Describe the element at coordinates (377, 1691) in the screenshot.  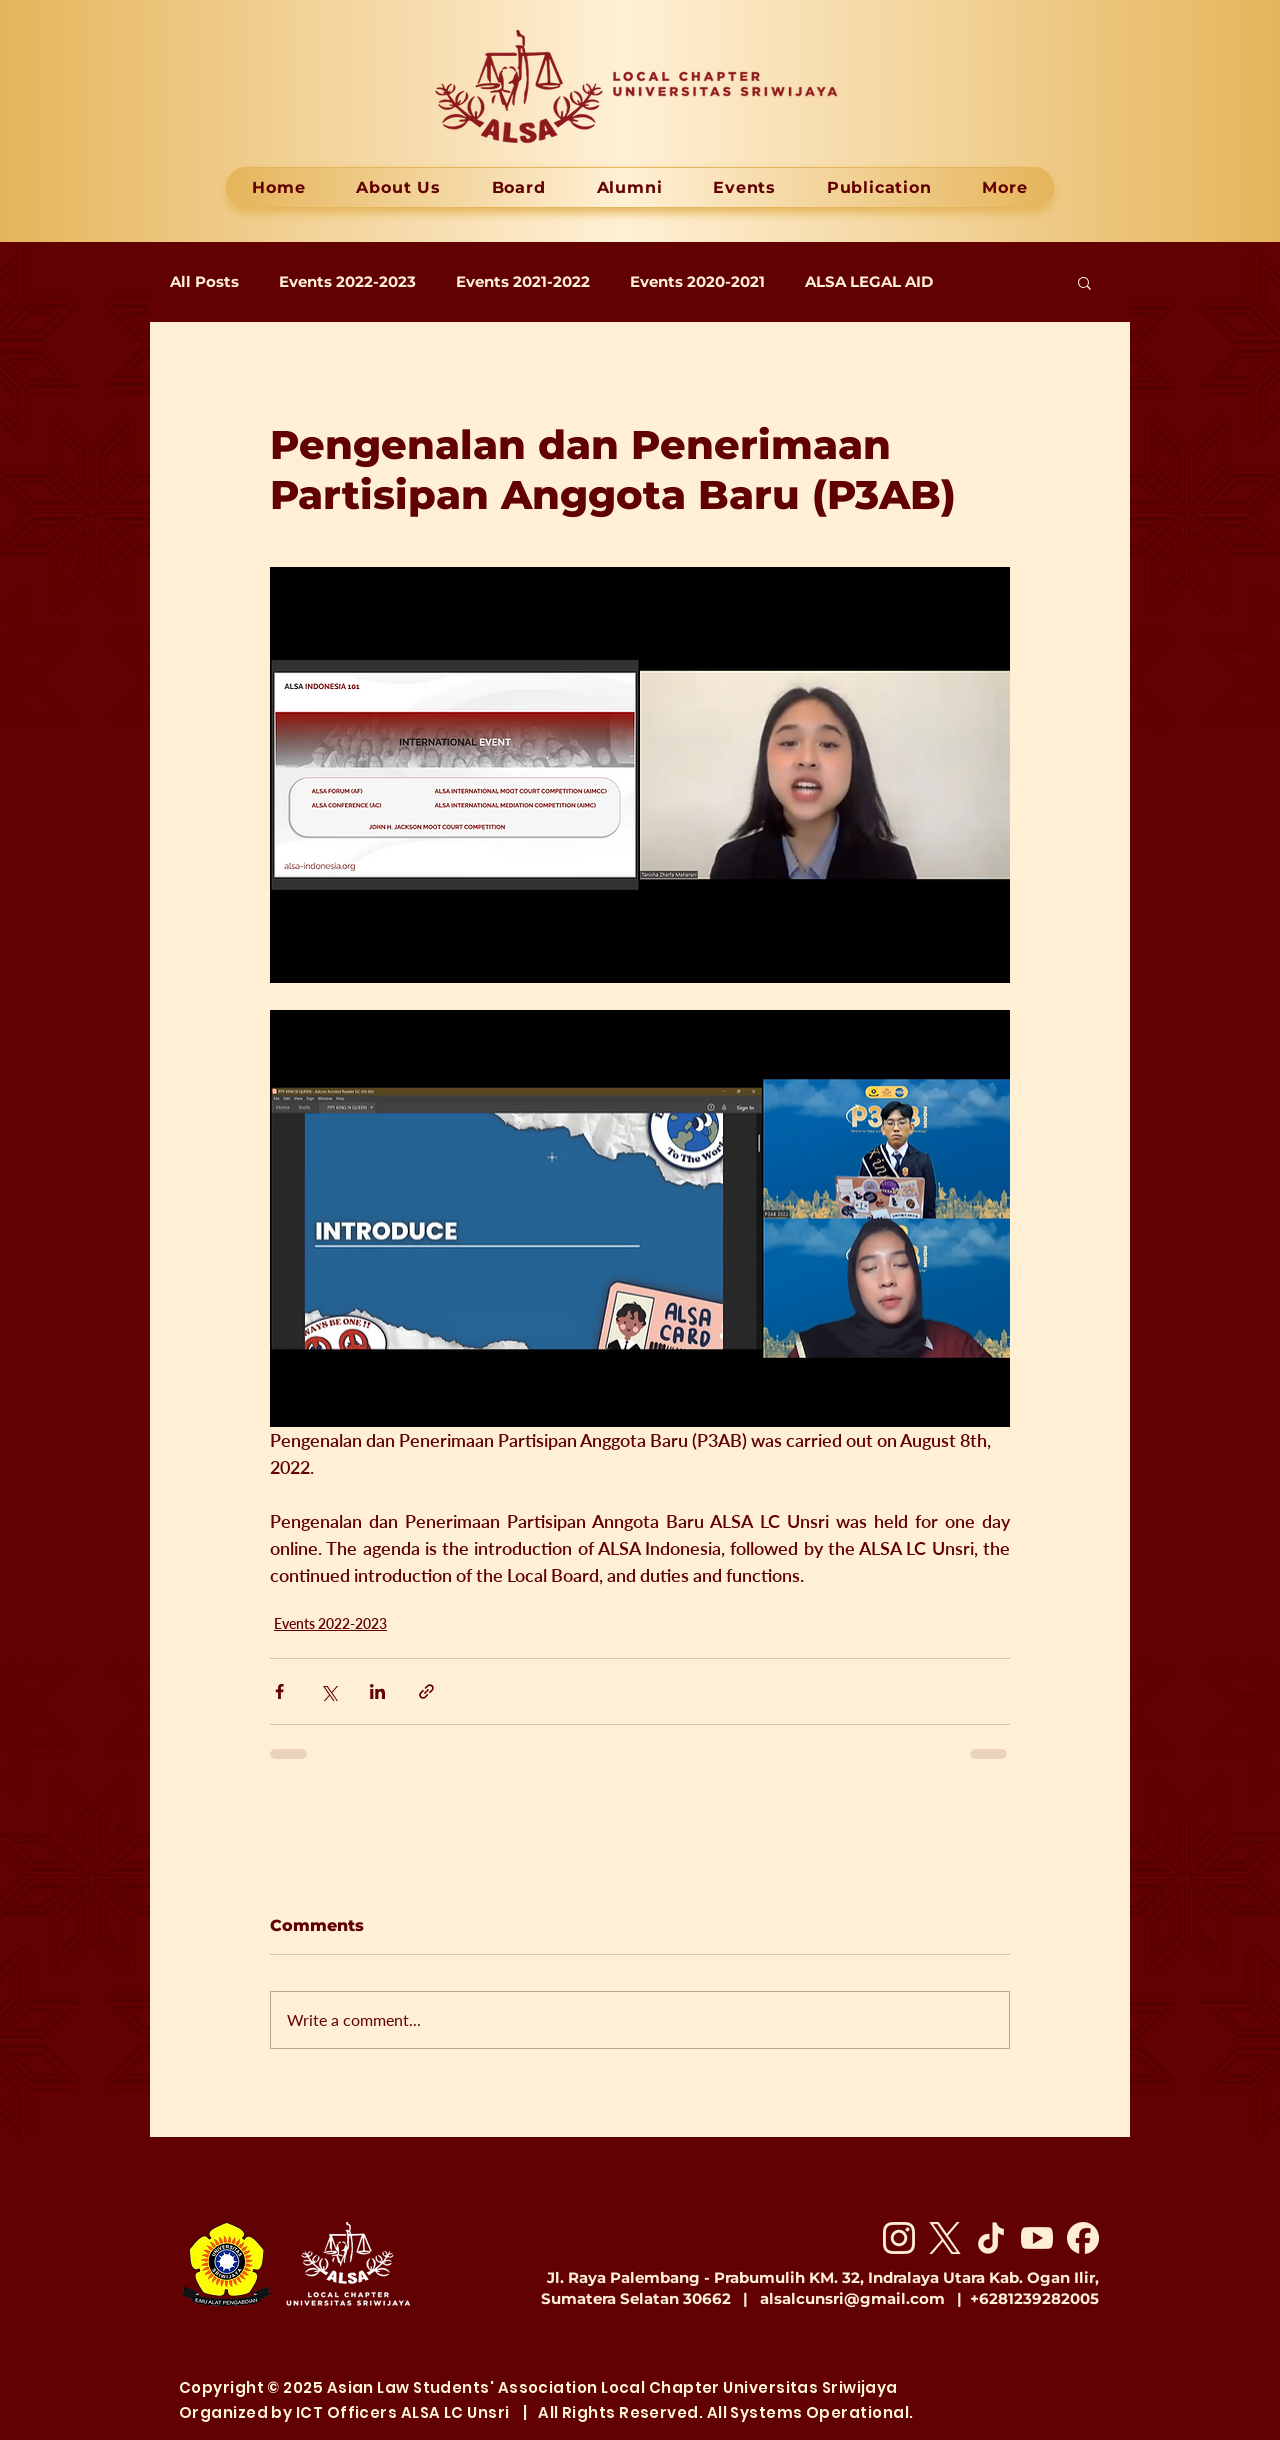
I see `[Share via LinkedIn]` at that location.